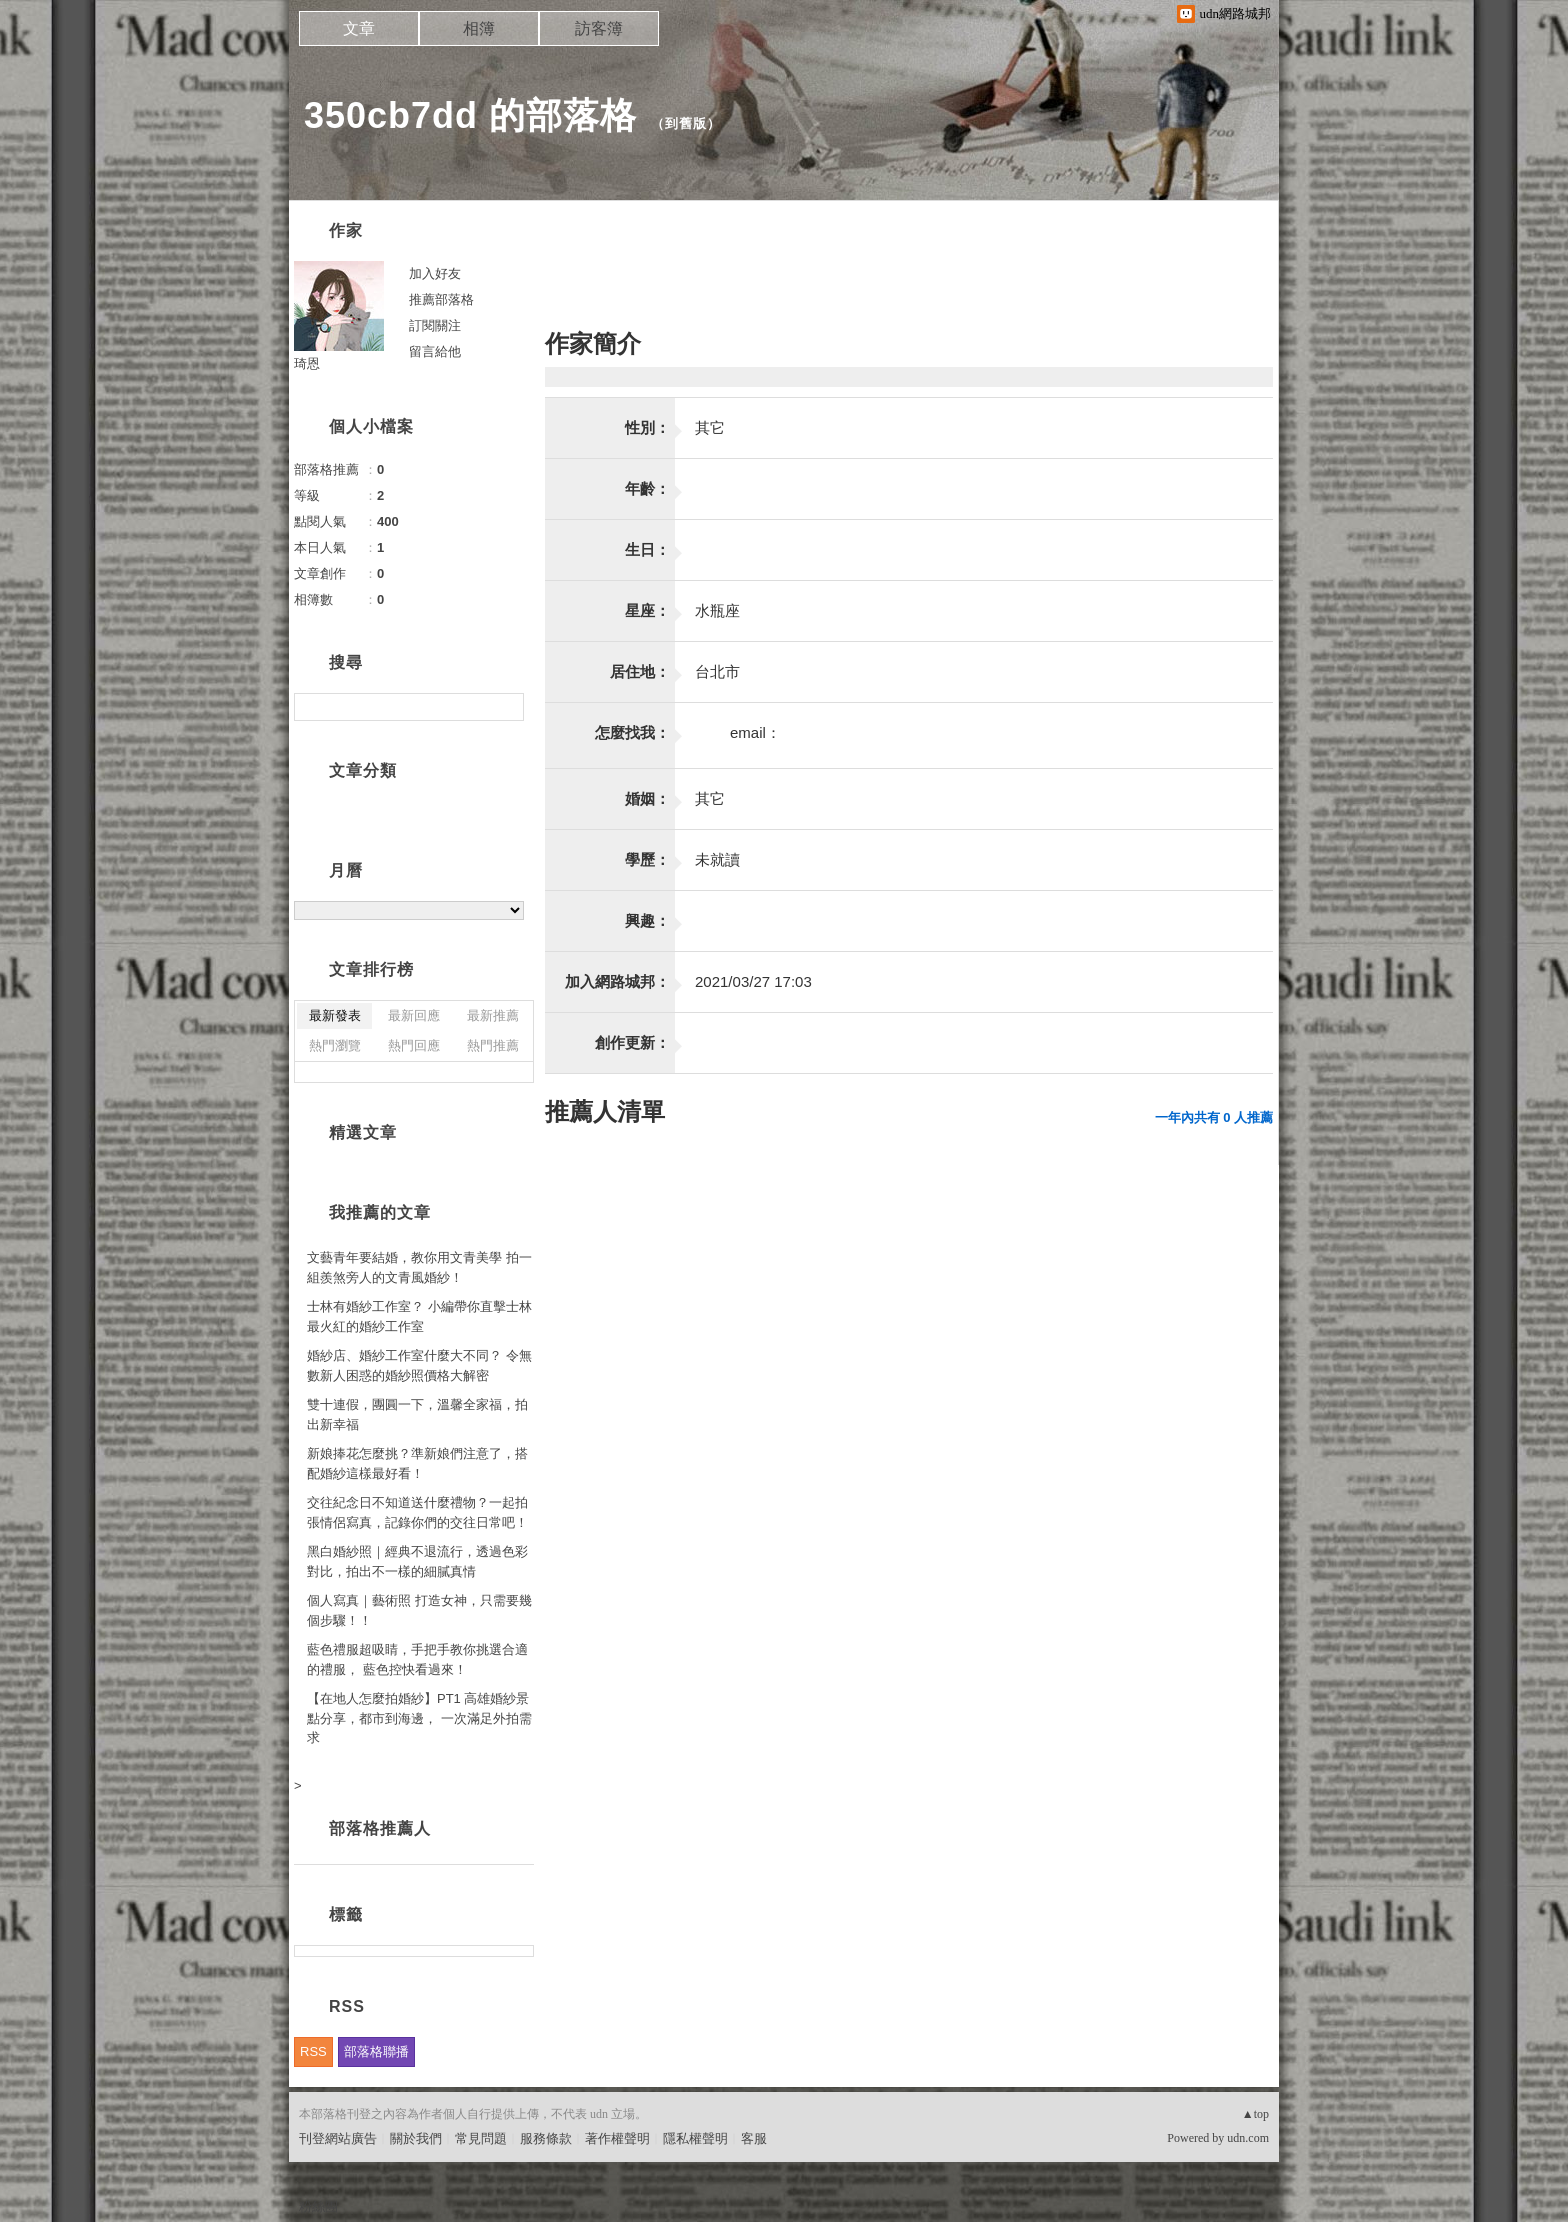 The width and height of the screenshot is (1568, 2222). I want to click on 訪客簿, so click(599, 28).